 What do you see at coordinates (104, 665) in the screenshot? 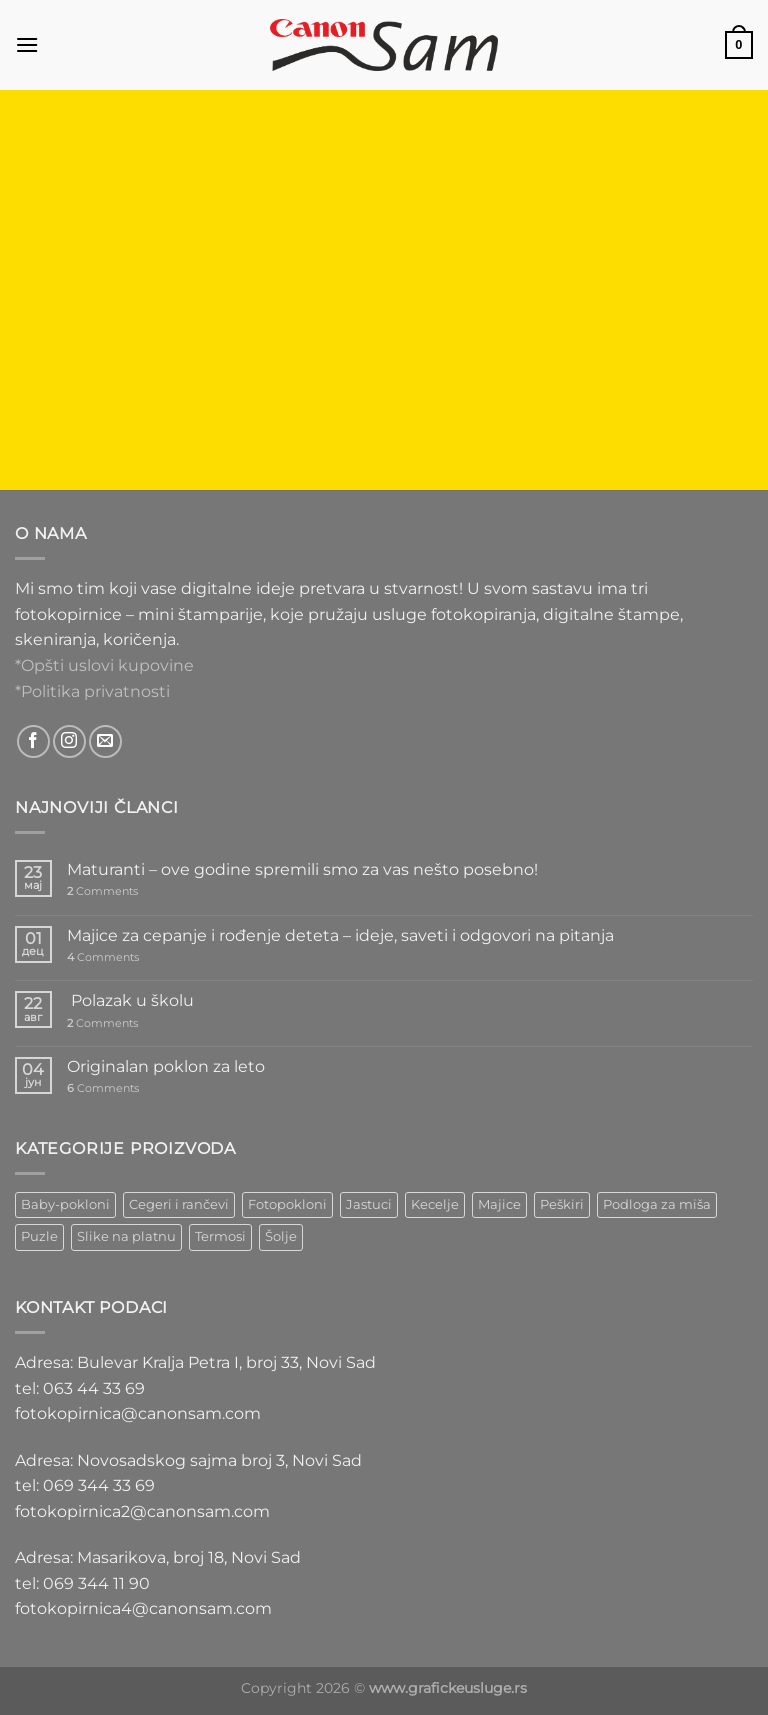
I see `*Opšti uslovi kupovine` at bounding box center [104, 665].